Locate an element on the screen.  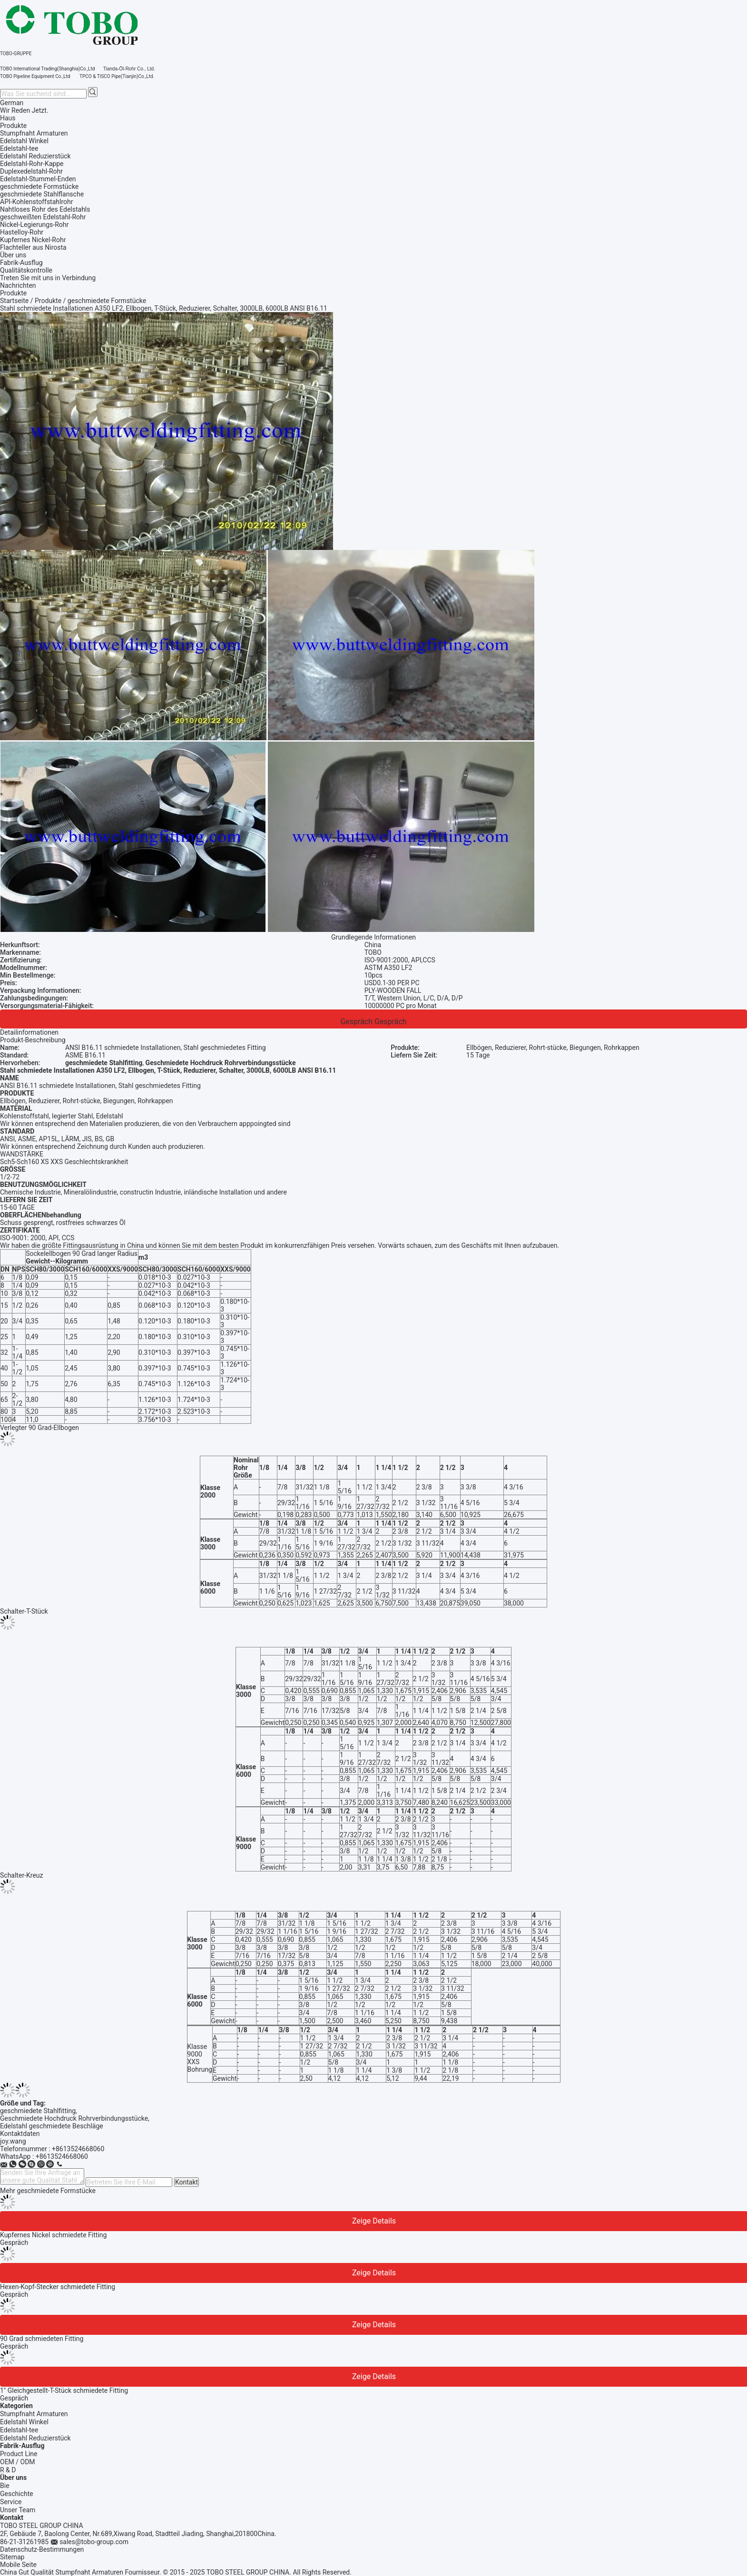
Unser Team is located at coordinates (17, 2510).